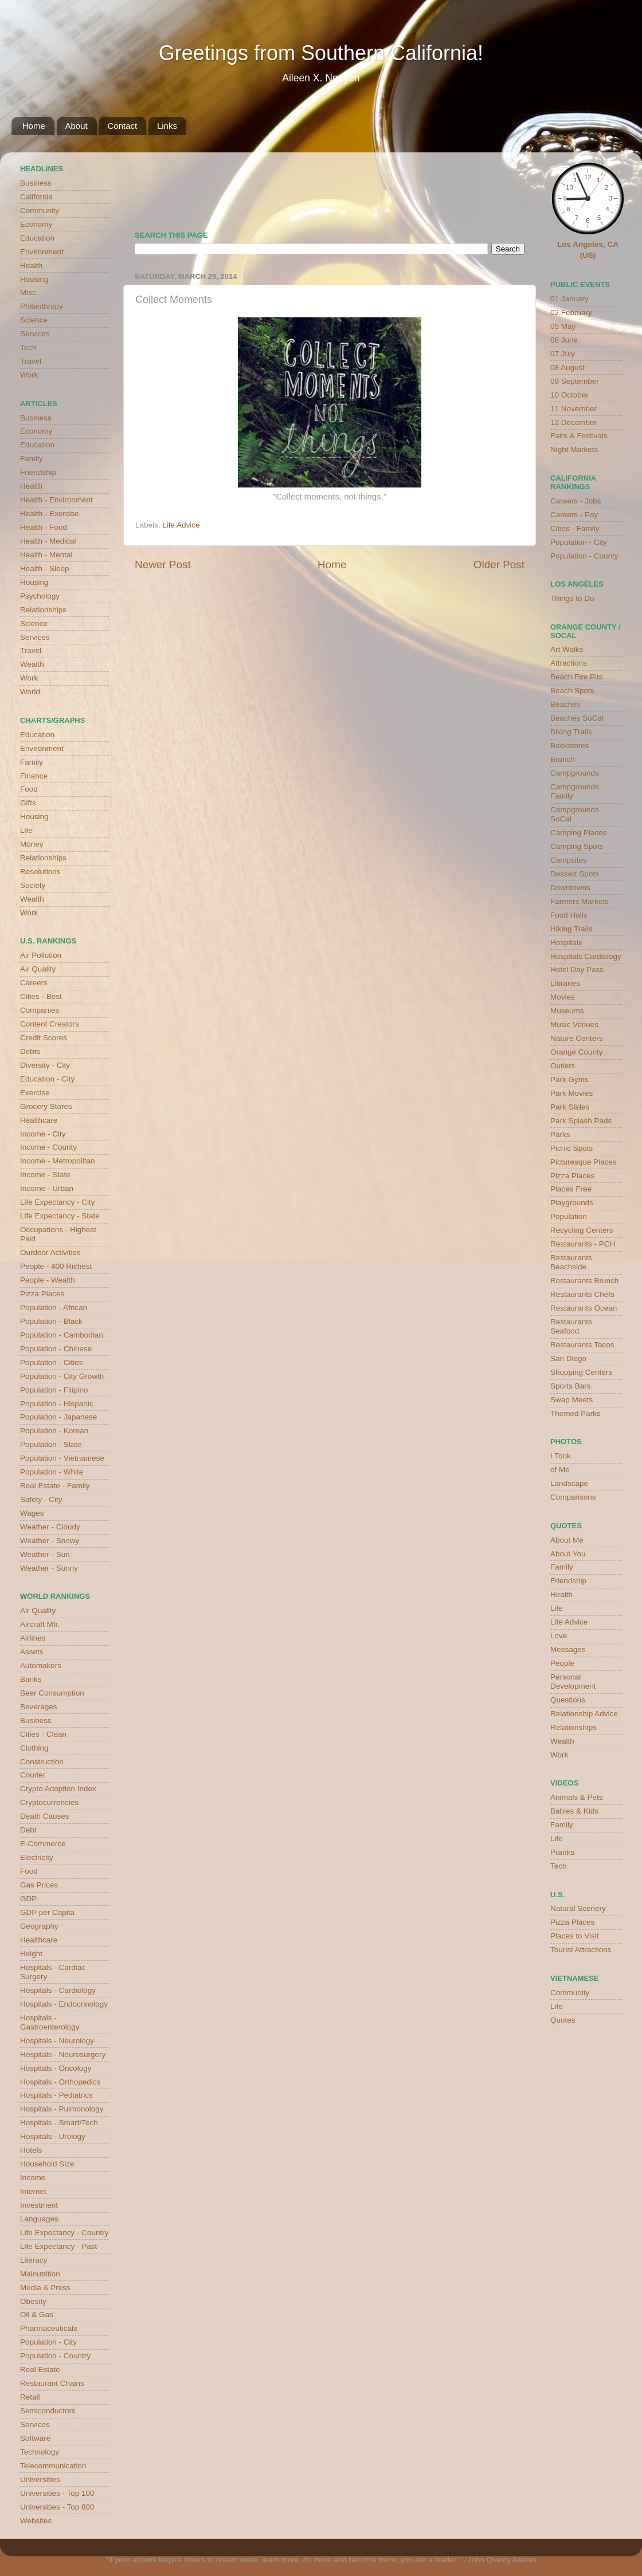 This screenshot has width=642, height=2576. Describe the element at coordinates (48, 2410) in the screenshot. I see `Semiconductors` at that location.